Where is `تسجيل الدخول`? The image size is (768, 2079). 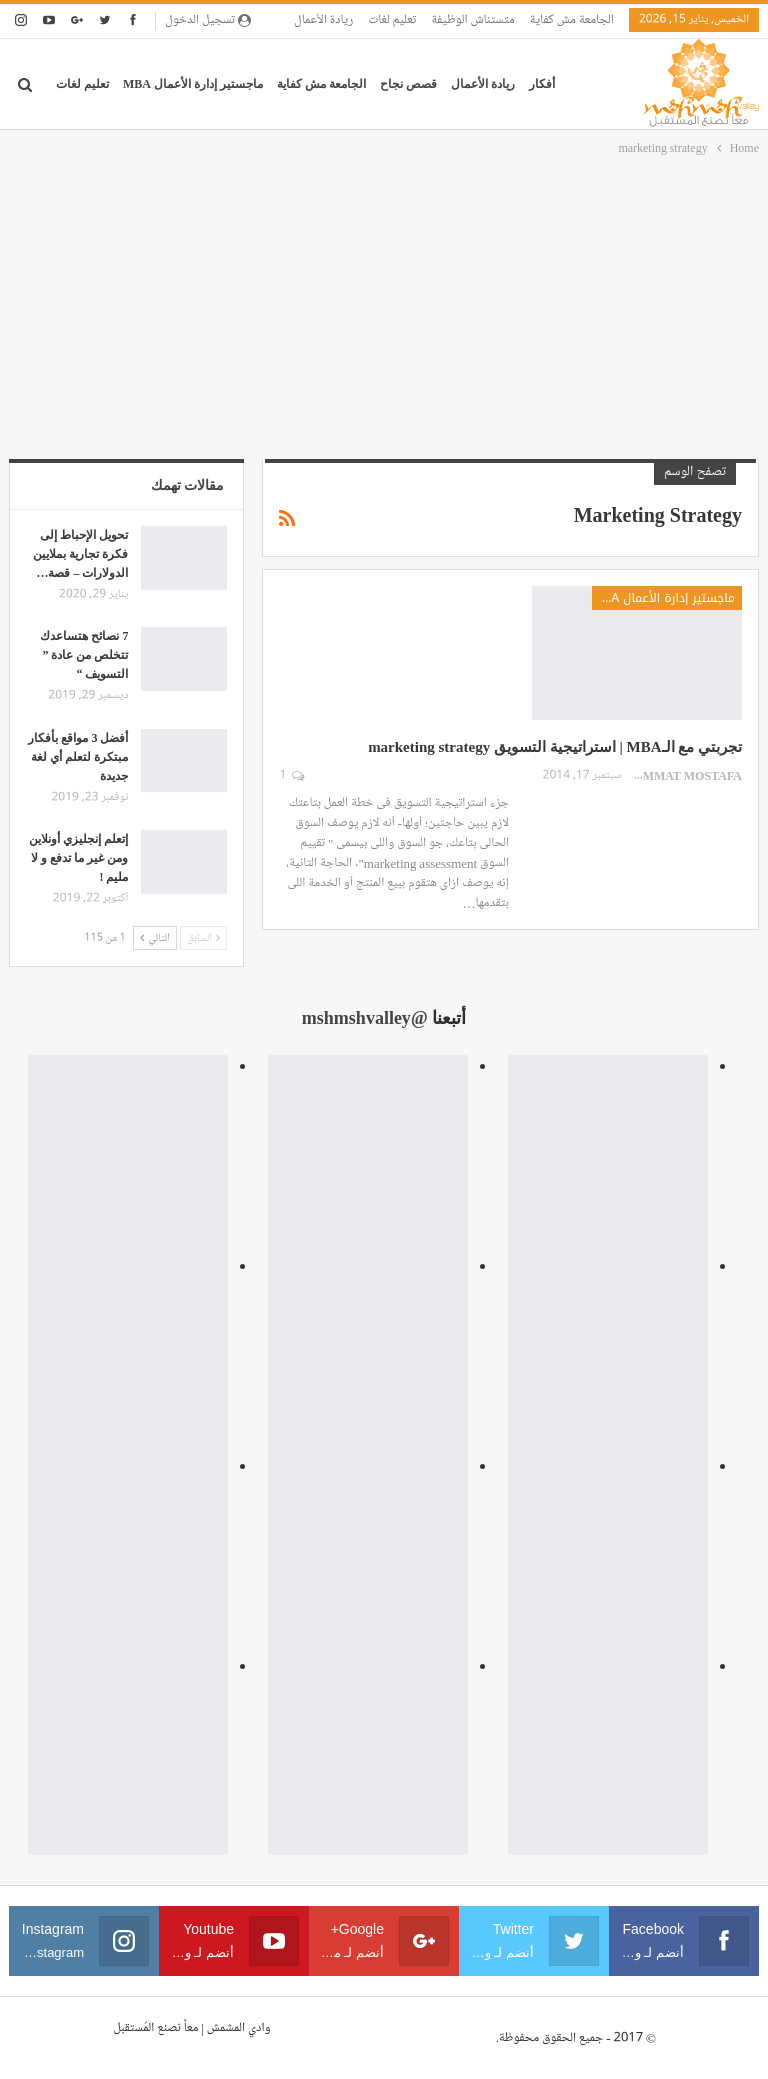
تسجيل الدخول is located at coordinates (208, 20).